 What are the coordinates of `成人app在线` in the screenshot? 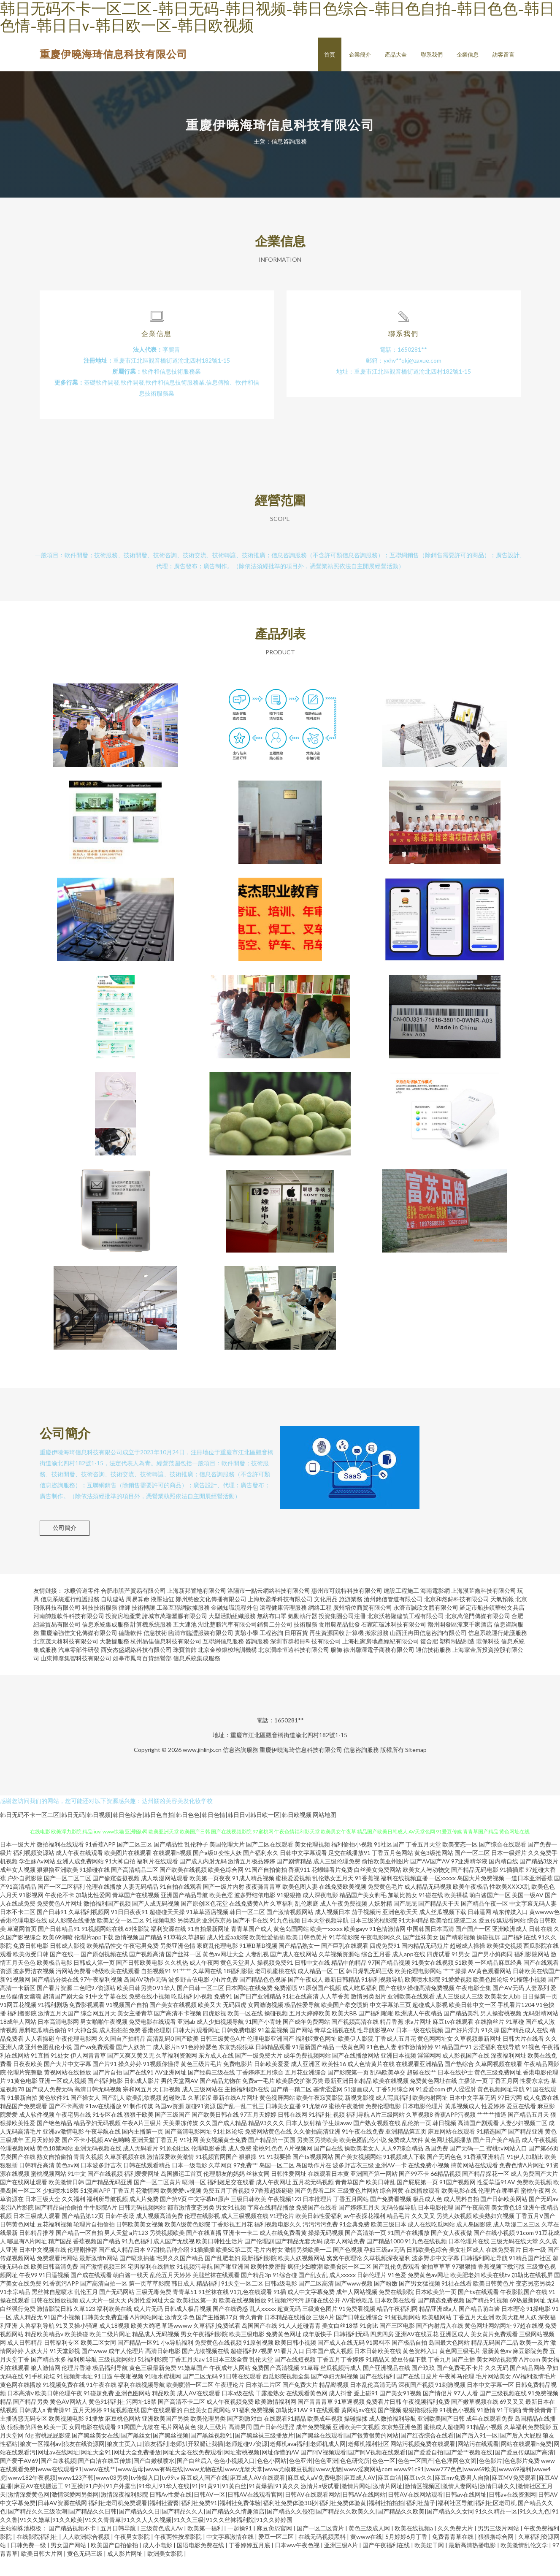 It's located at (408, 1972).